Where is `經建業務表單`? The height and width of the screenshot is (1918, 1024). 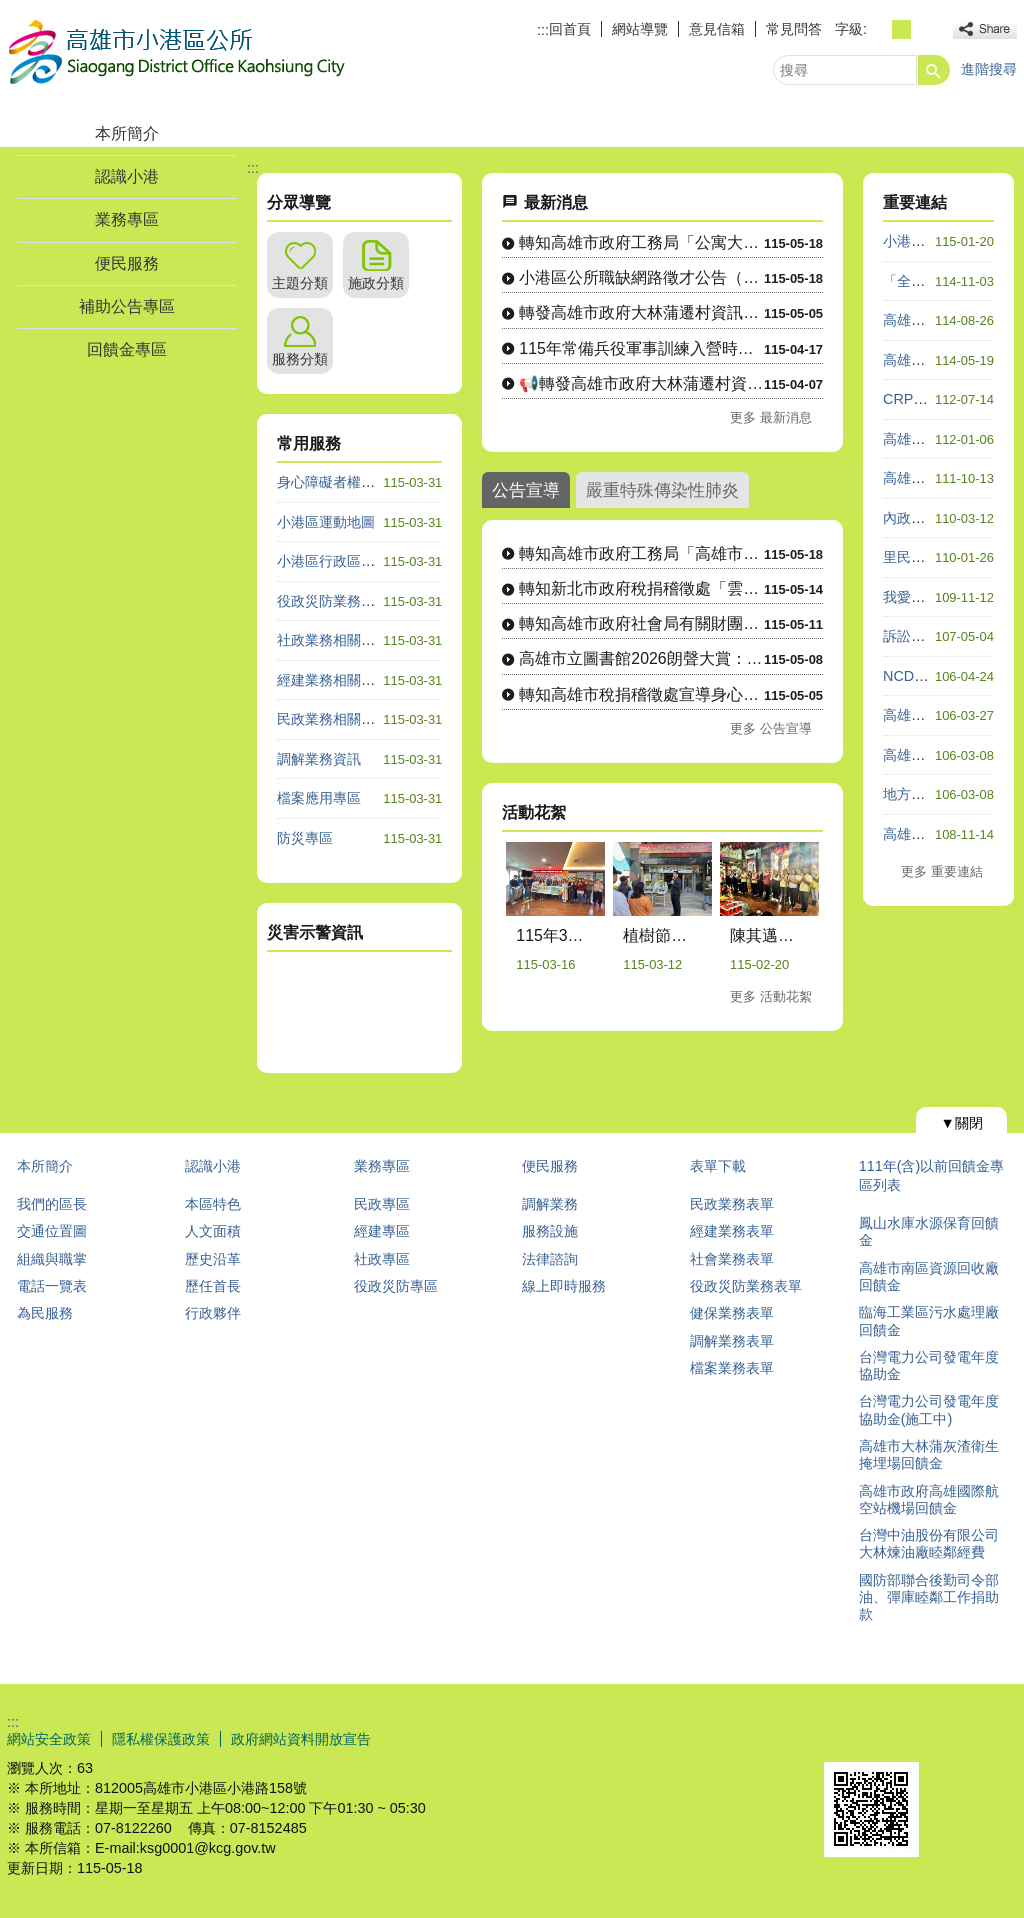
經建業務表單 is located at coordinates (732, 1231).